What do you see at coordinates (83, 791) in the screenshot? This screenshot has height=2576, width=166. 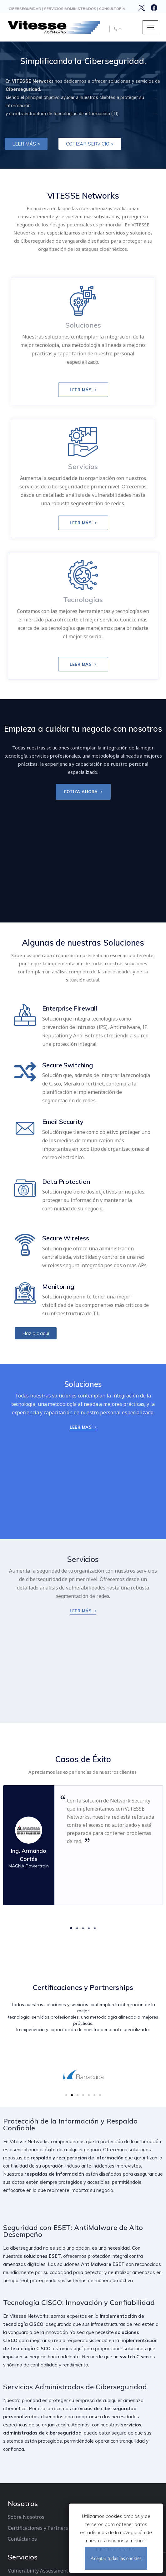 I see `COTIZA AHORA` at bounding box center [83, 791].